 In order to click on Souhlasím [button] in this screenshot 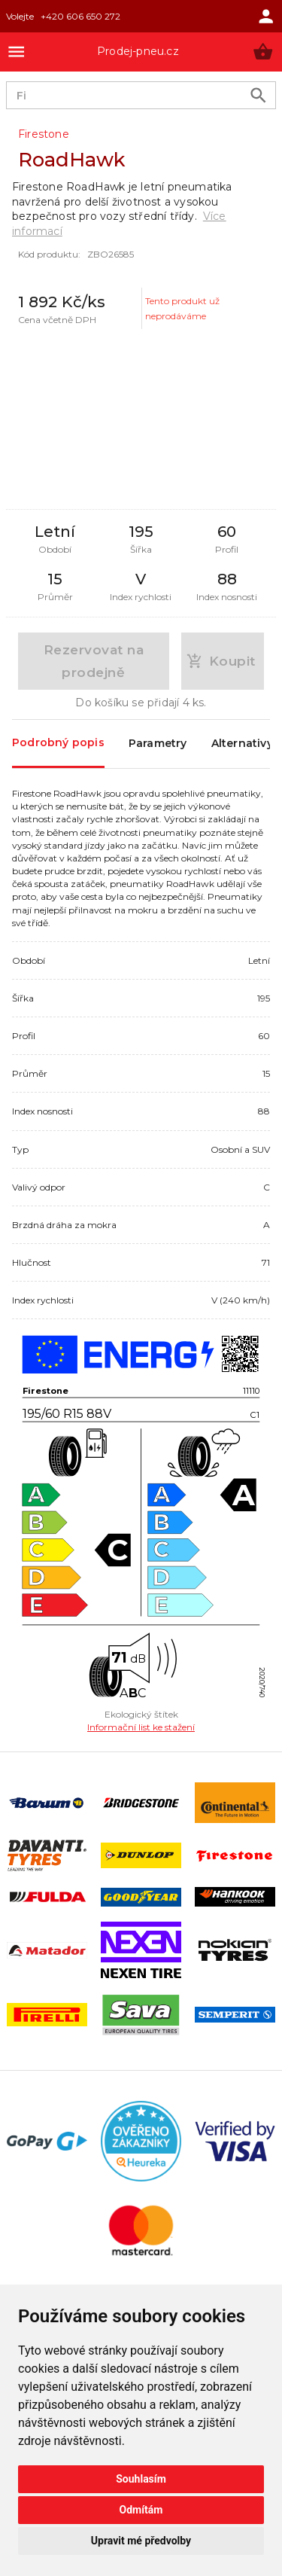, I will do `click(141, 2479)`.